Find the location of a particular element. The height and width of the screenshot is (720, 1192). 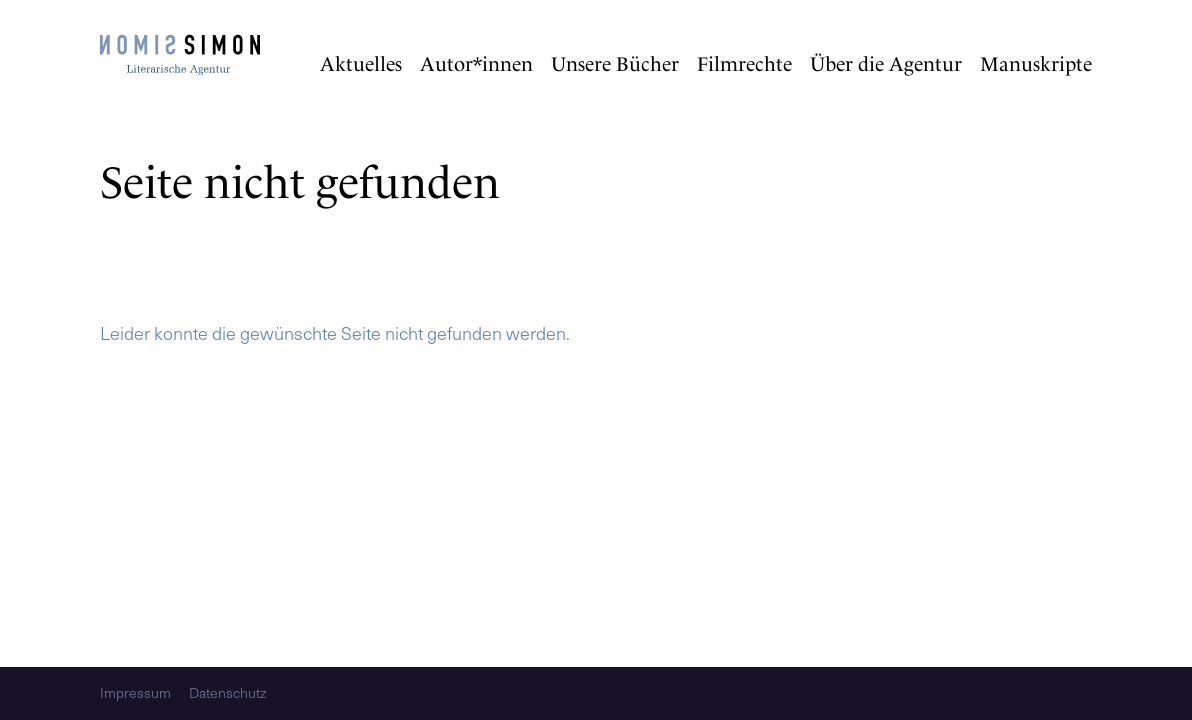

Datenschutz is located at coordinates (227, 693).